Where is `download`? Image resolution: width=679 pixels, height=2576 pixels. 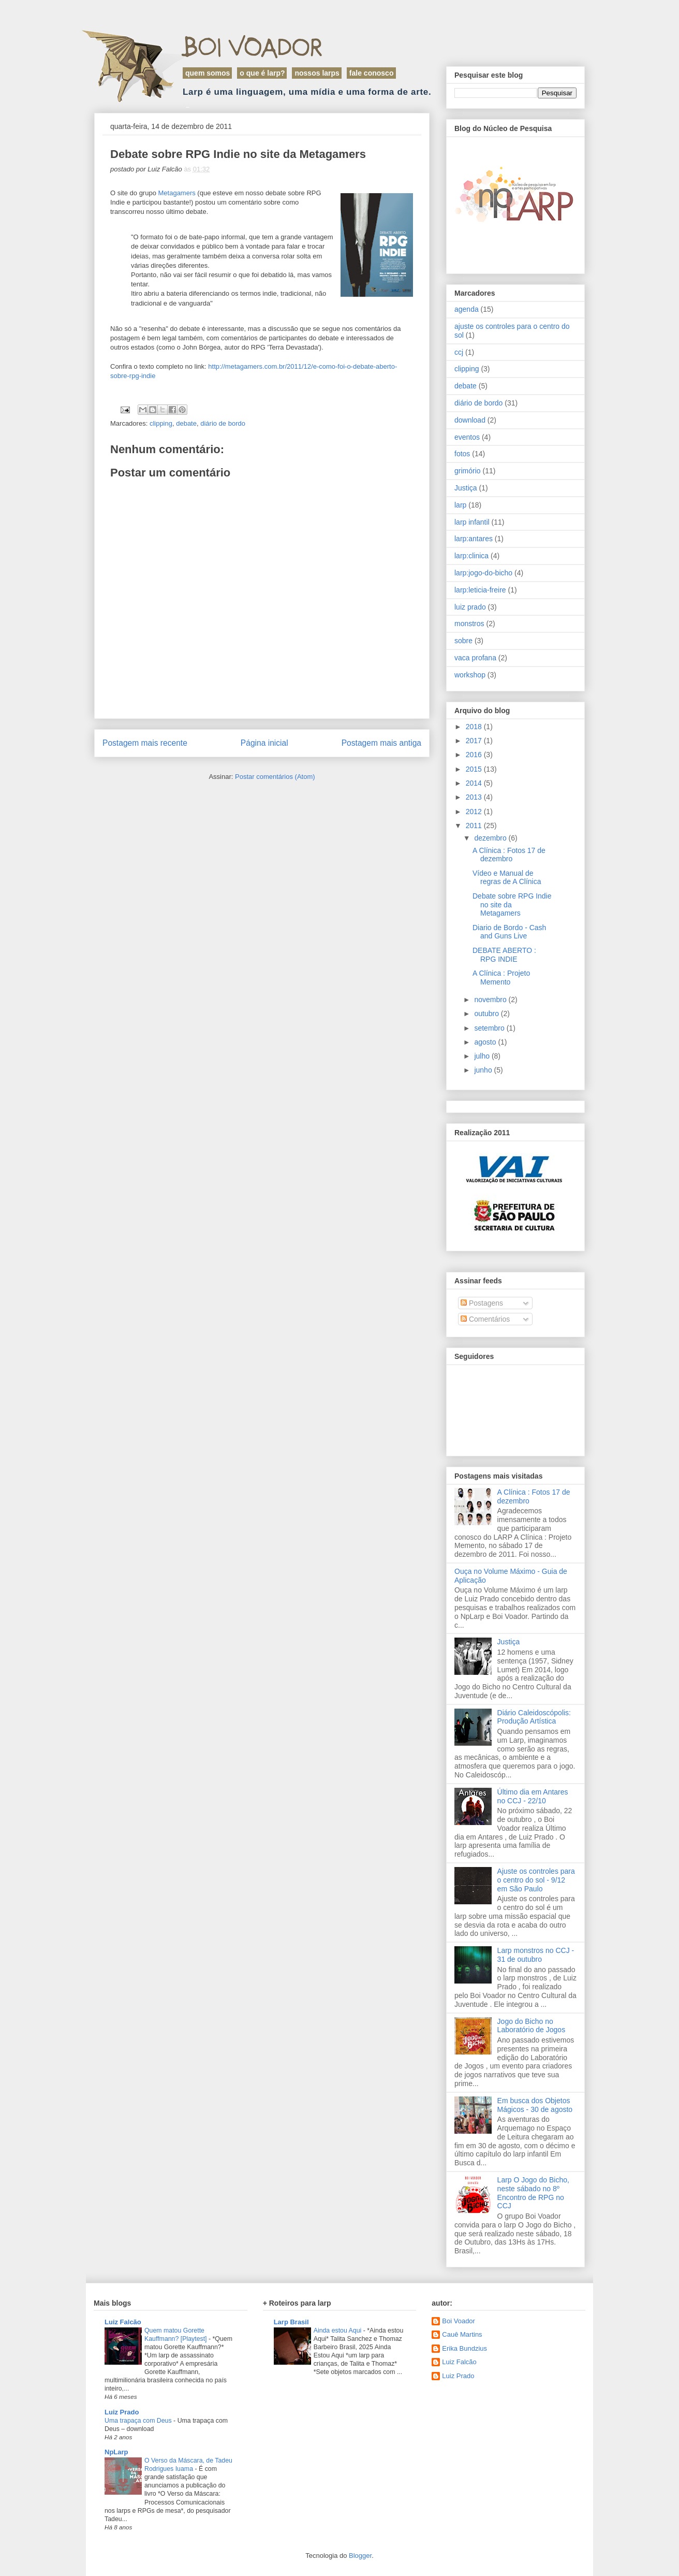 download is located at coordinates (469, 420).